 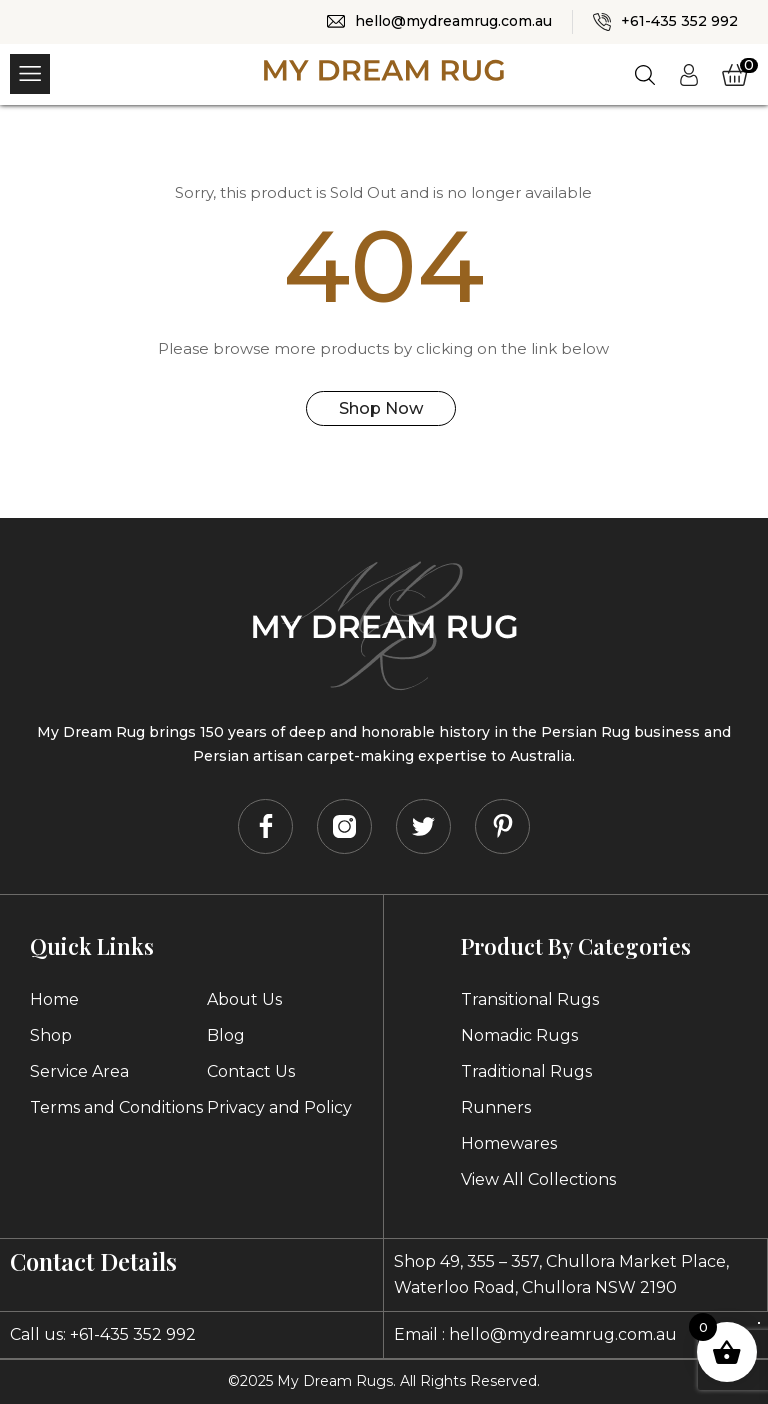 What do you see at coordinates (54, 999) in the screenshot?
I see `Home` at bounding box center [54, 999].